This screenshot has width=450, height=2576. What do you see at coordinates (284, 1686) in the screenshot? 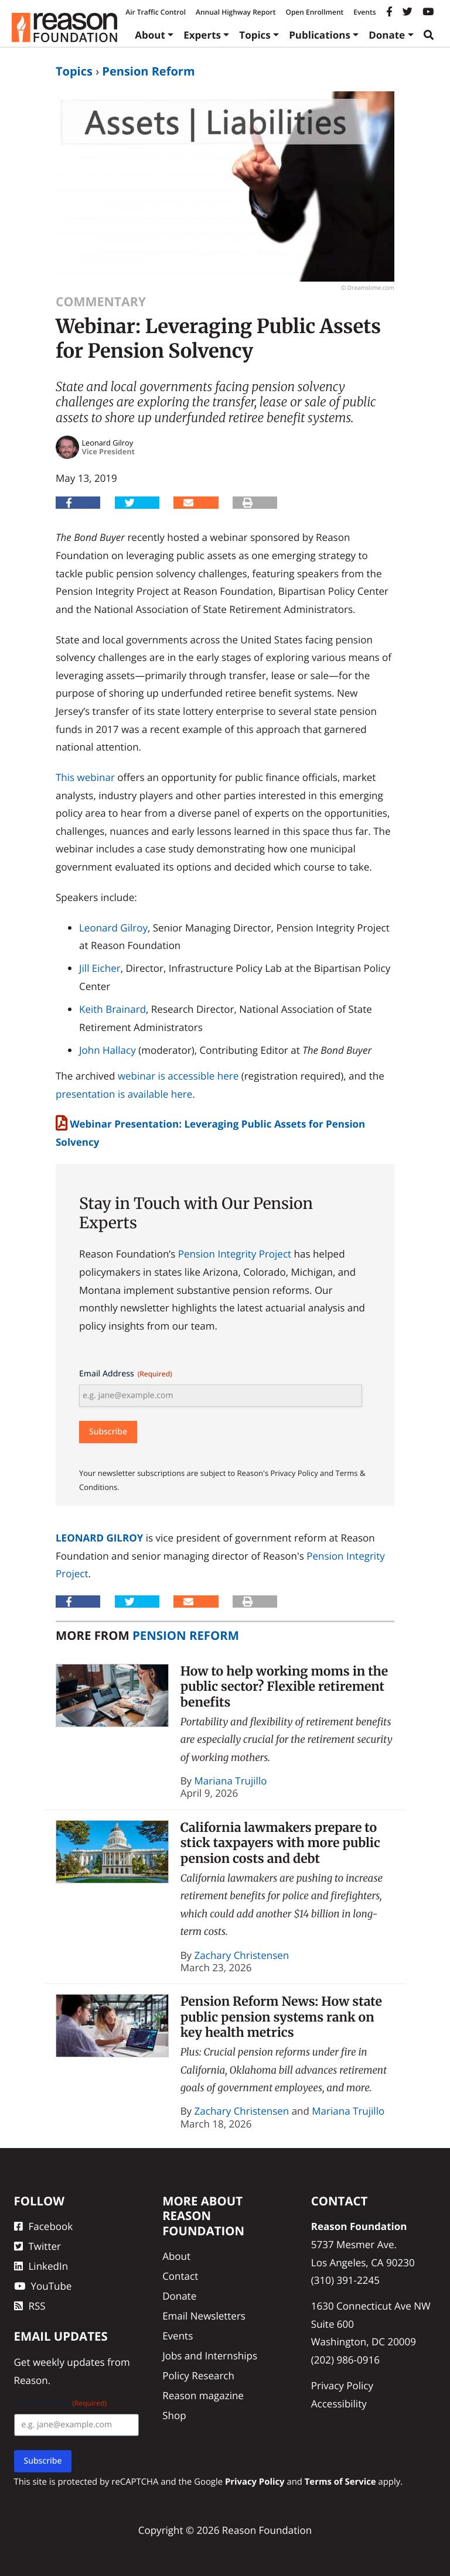
I see `How to help working moms in the public sector? Flexible retirement benefits` at bounding box center [284, 1686].